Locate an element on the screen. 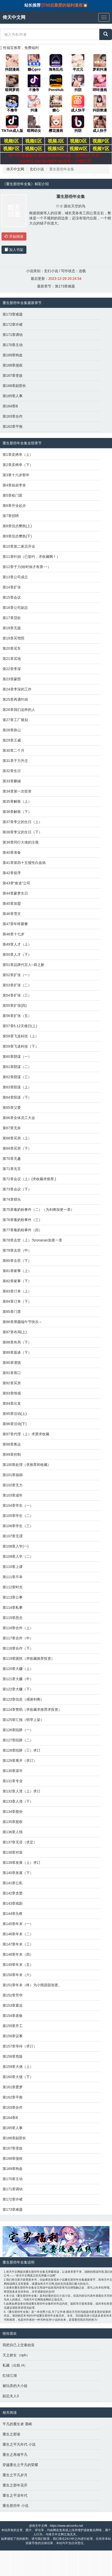 This screenshot has height=2576, width=112. 第70章无趣 is located at coordinates (12, 1159).